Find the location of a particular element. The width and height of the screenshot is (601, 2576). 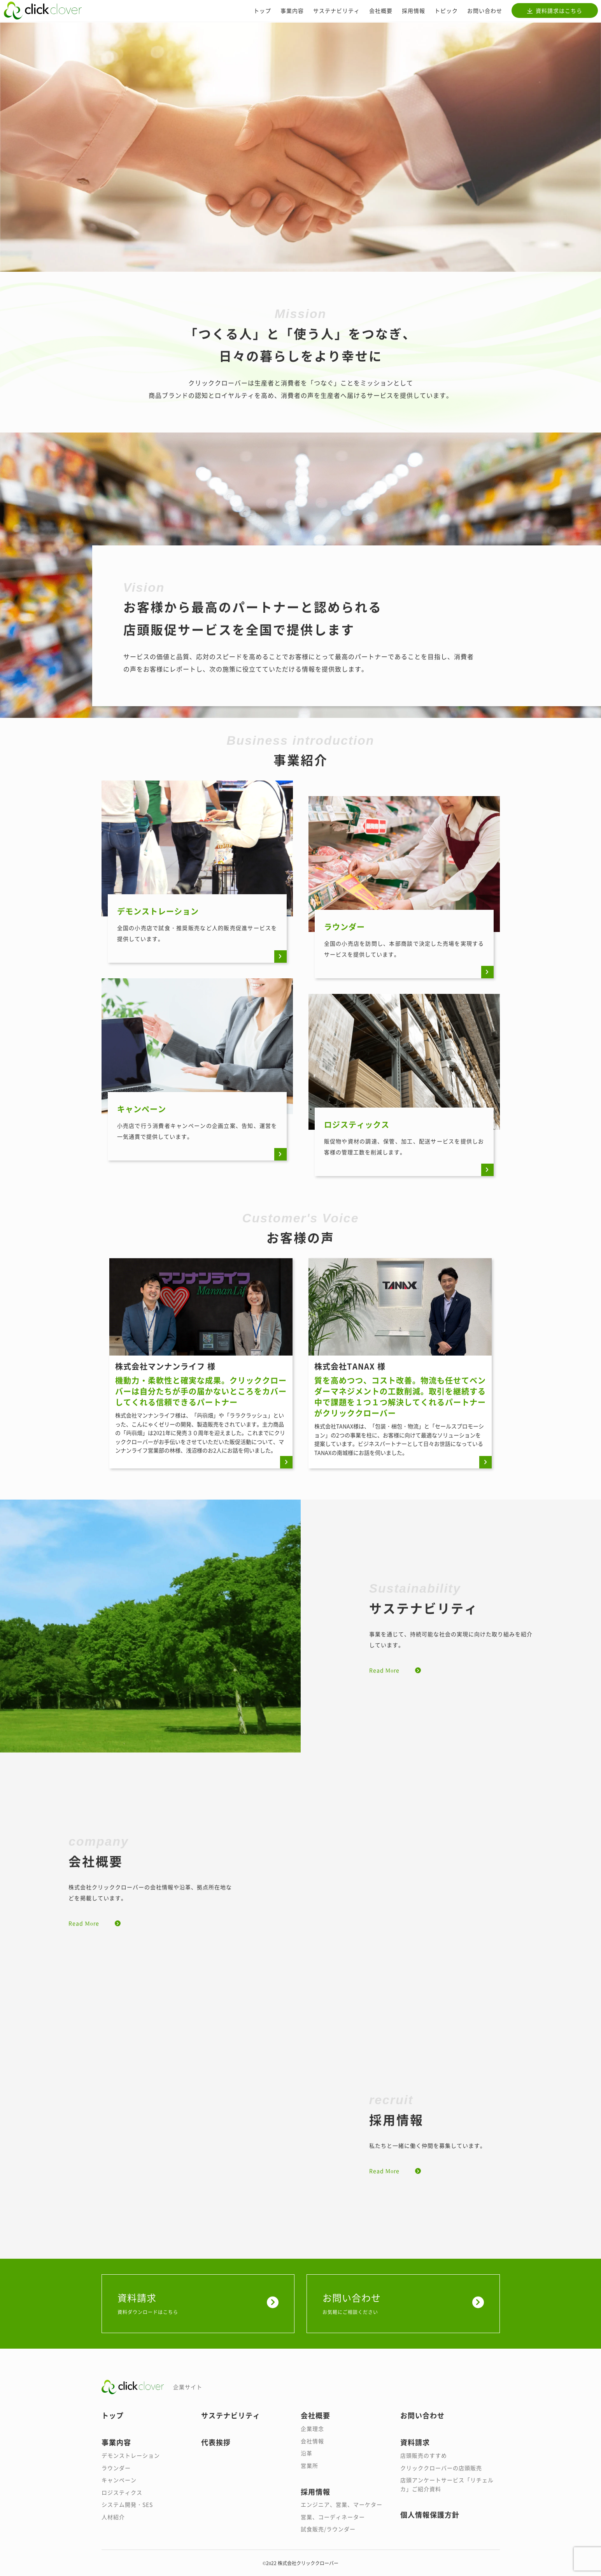

ラウンダー is located at coordinates (116, 2468).